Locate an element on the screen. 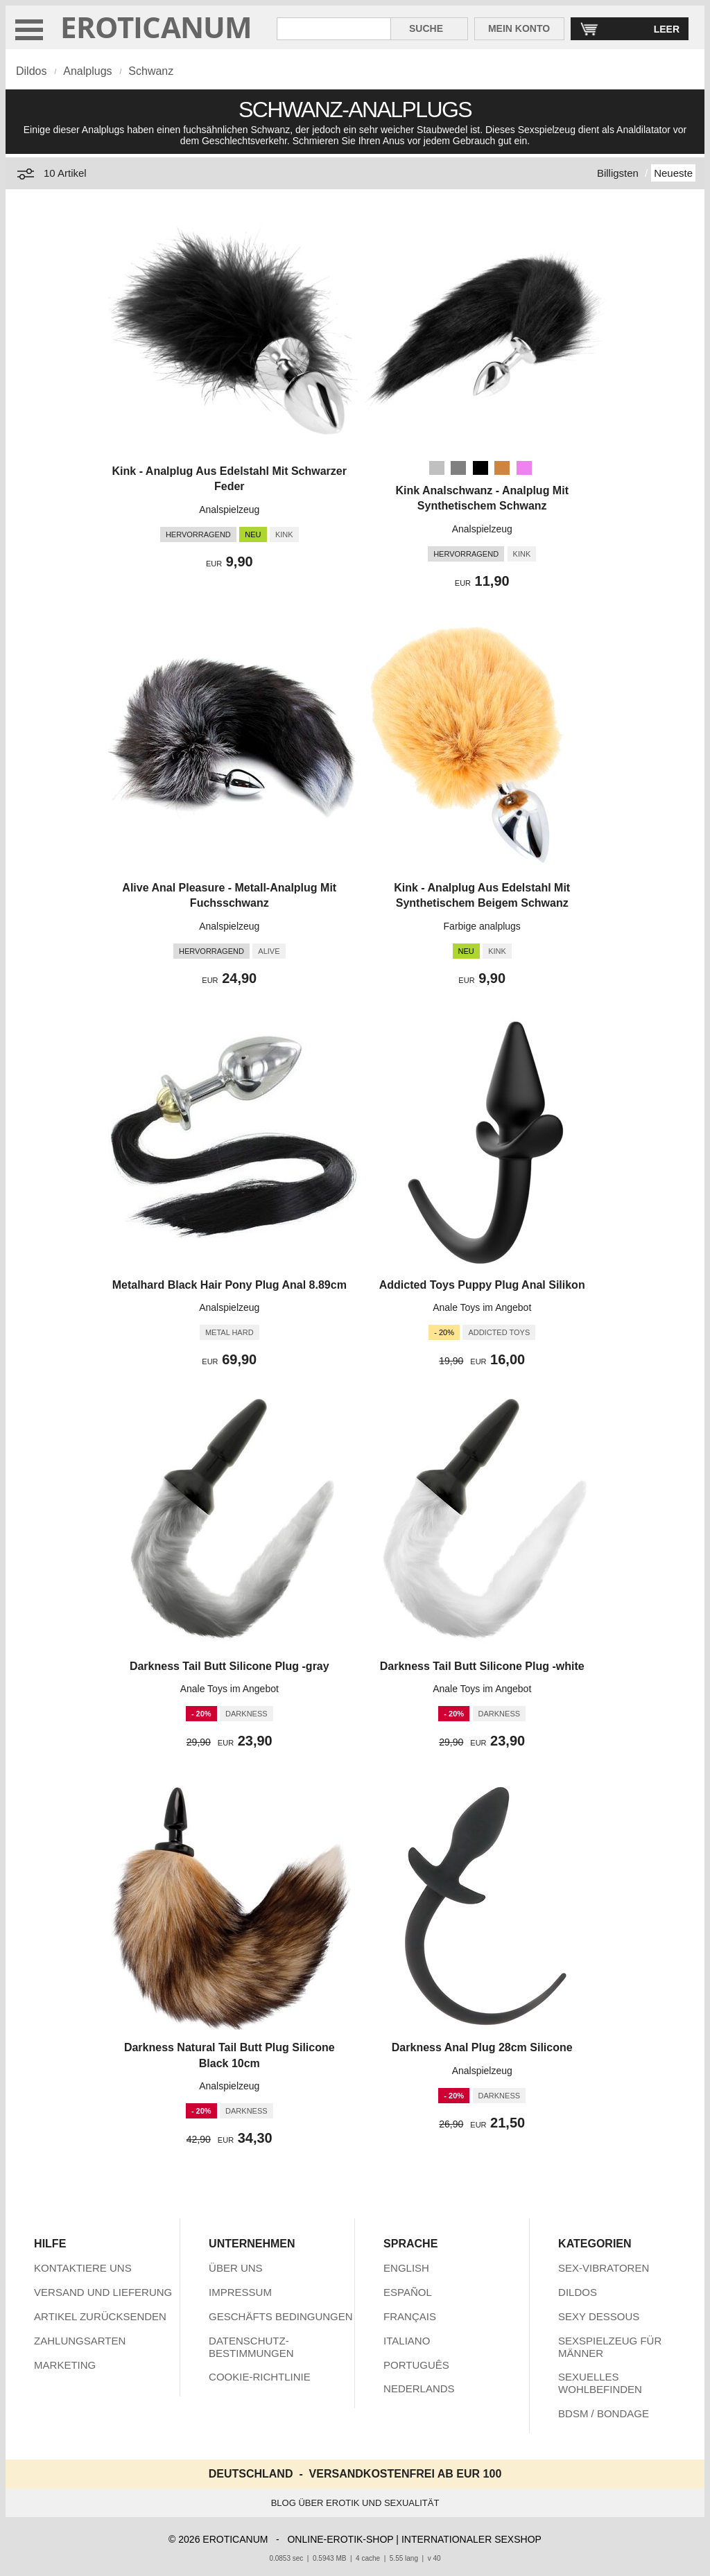  GESCHÄFTS BEDINGUNGEN is located at coordinates (281, 2316).